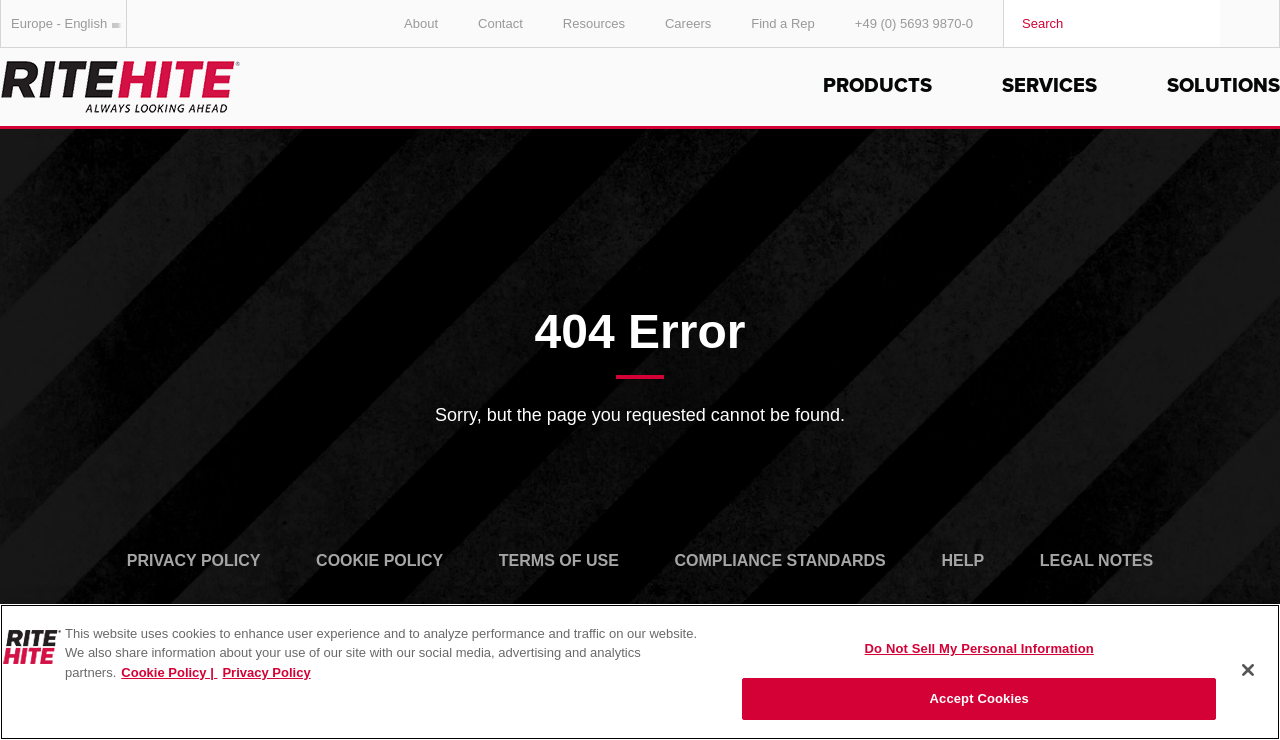 Image resolution: width=1280 pixels, height=740 pixels. I want to click on Solutions, so click(1223, 86).